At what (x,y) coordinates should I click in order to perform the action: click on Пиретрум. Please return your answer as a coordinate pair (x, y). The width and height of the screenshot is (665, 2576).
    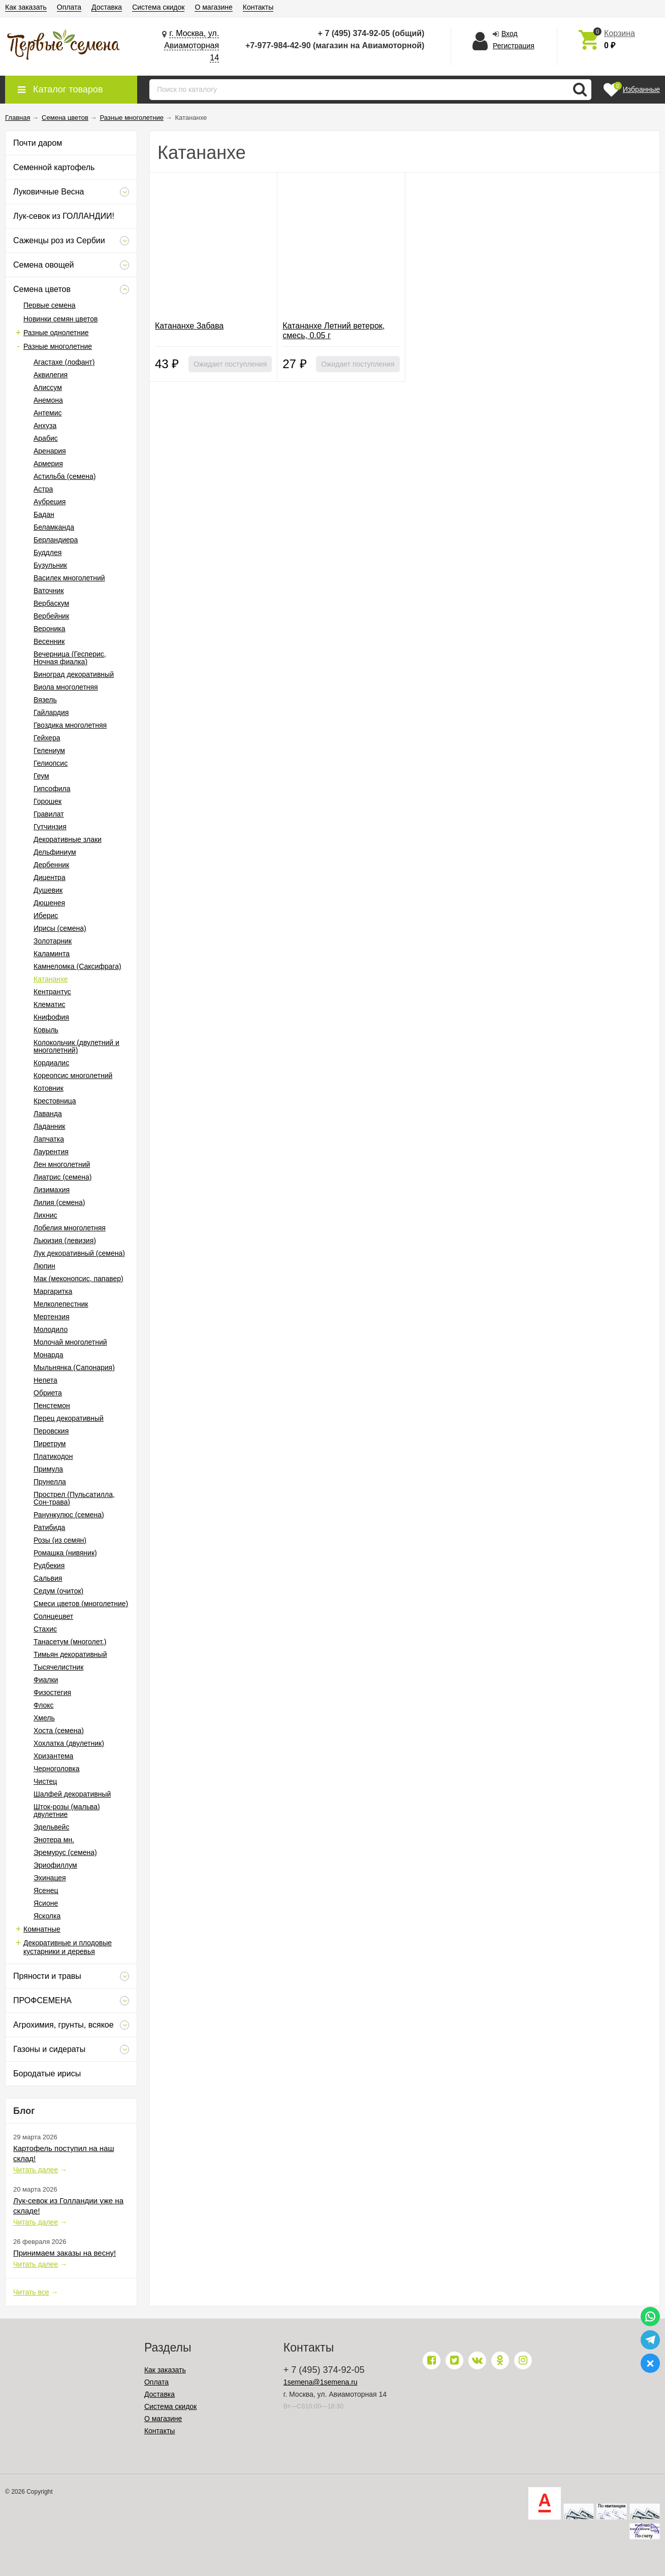
    Looking at the image, I should click on (50, 1444).